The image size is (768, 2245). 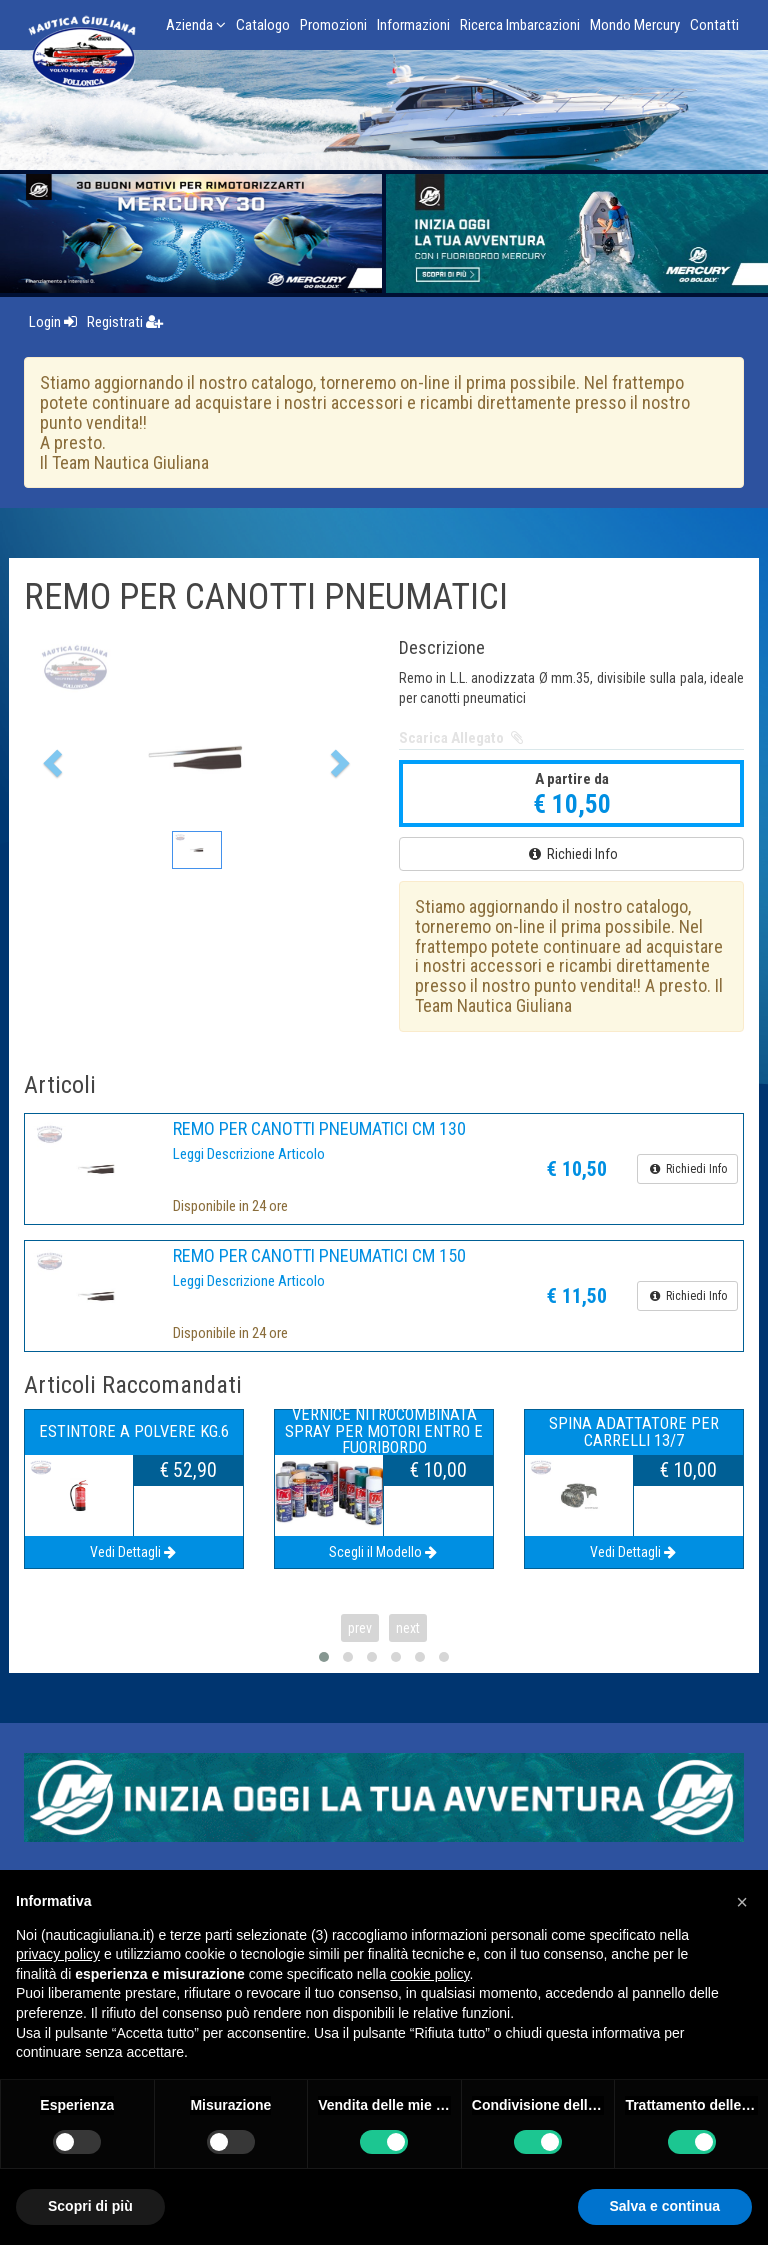 What do you see at coordinates (53, 322) in the screenshot?
I see `Login` at bounding box center [53, 322].